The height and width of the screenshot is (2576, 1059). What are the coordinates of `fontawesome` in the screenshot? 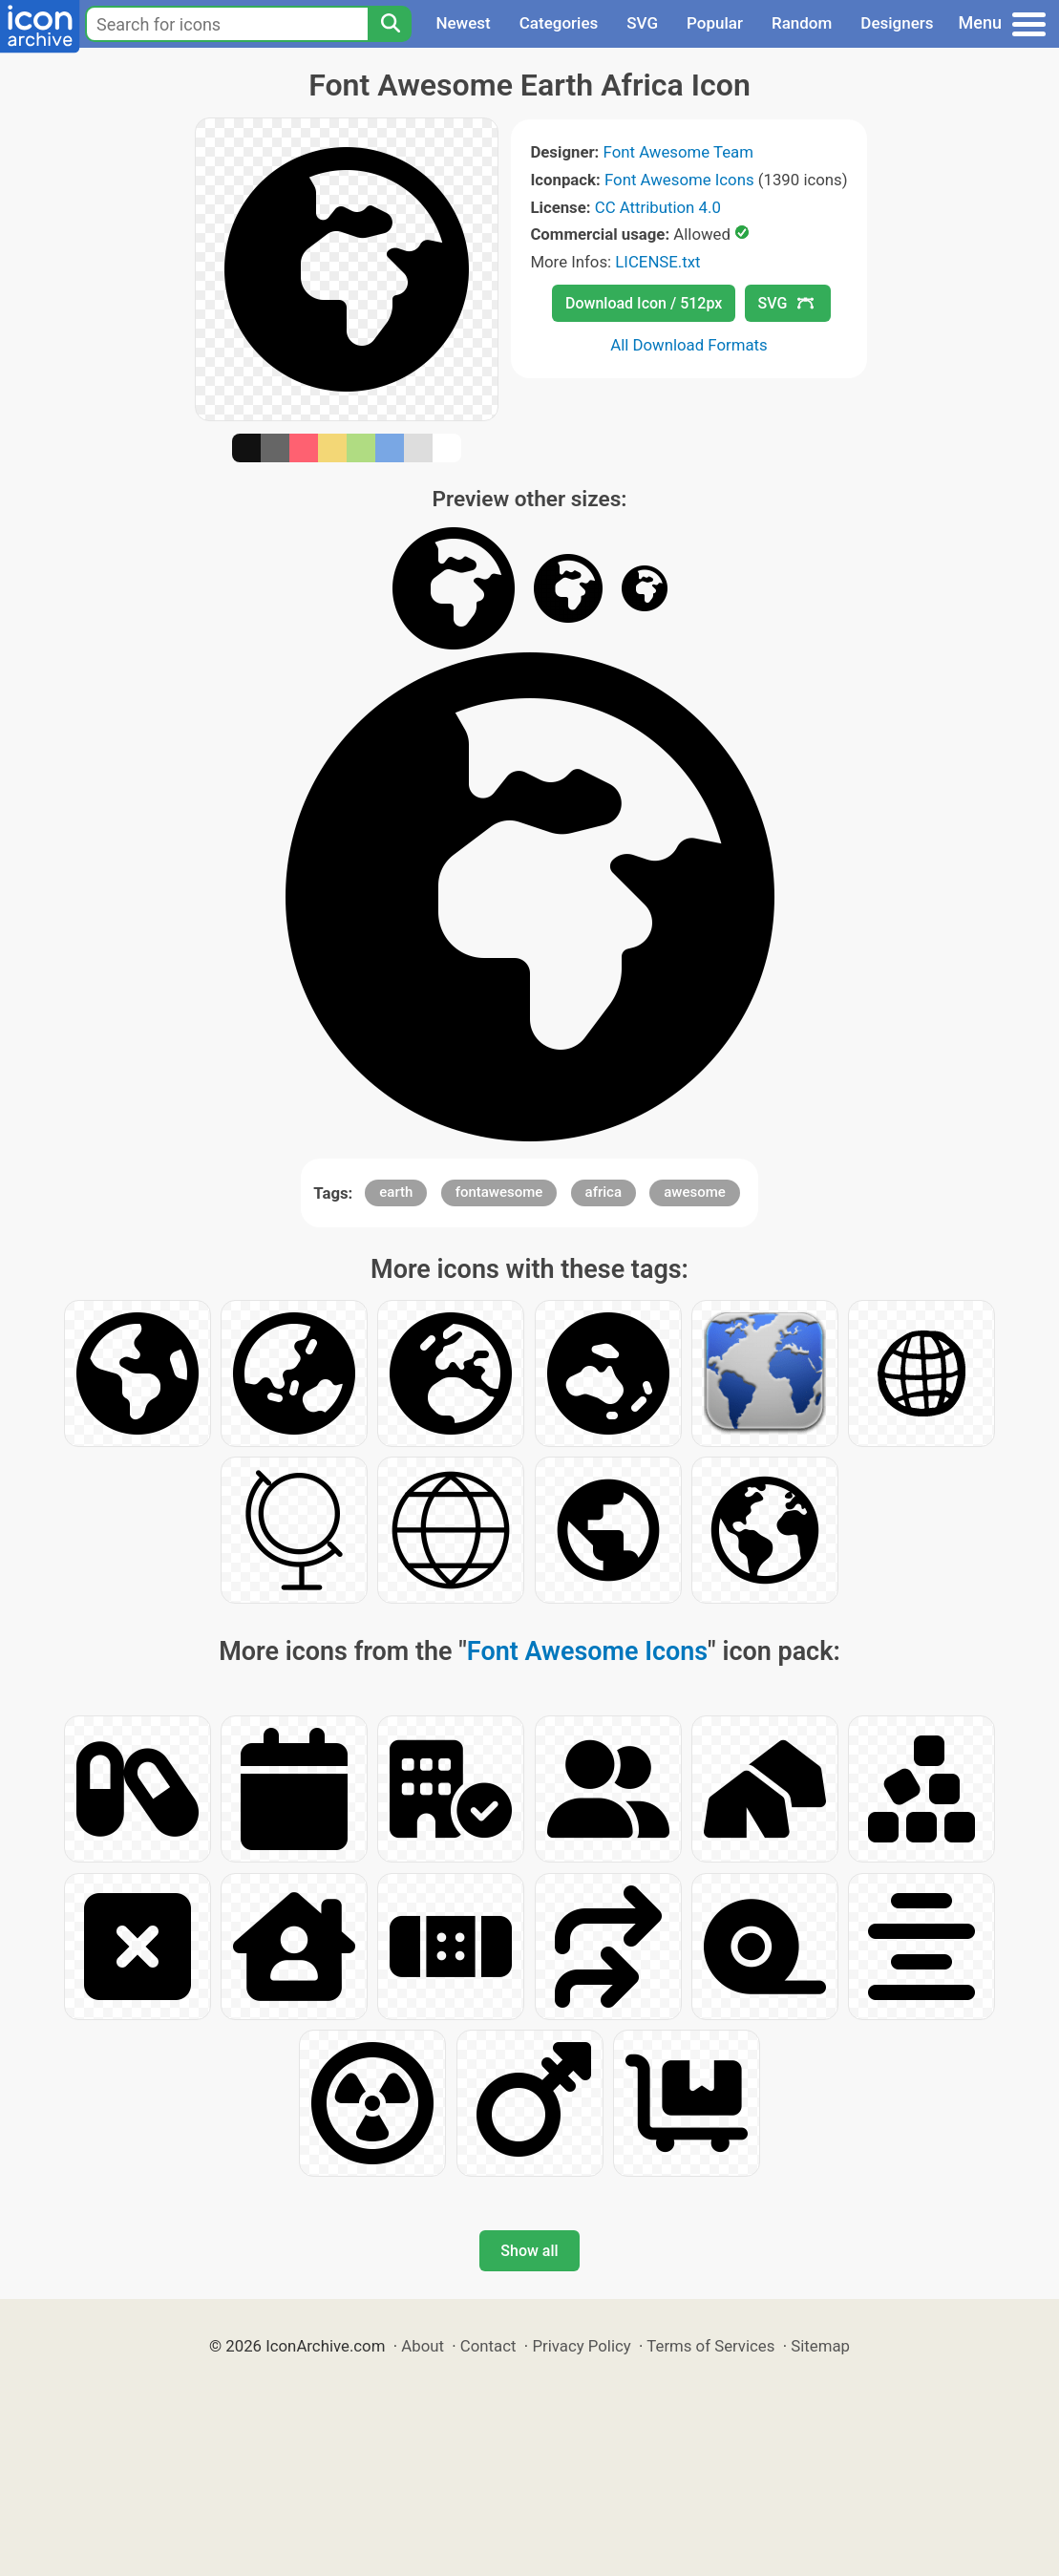 It's located at (499, 1192).